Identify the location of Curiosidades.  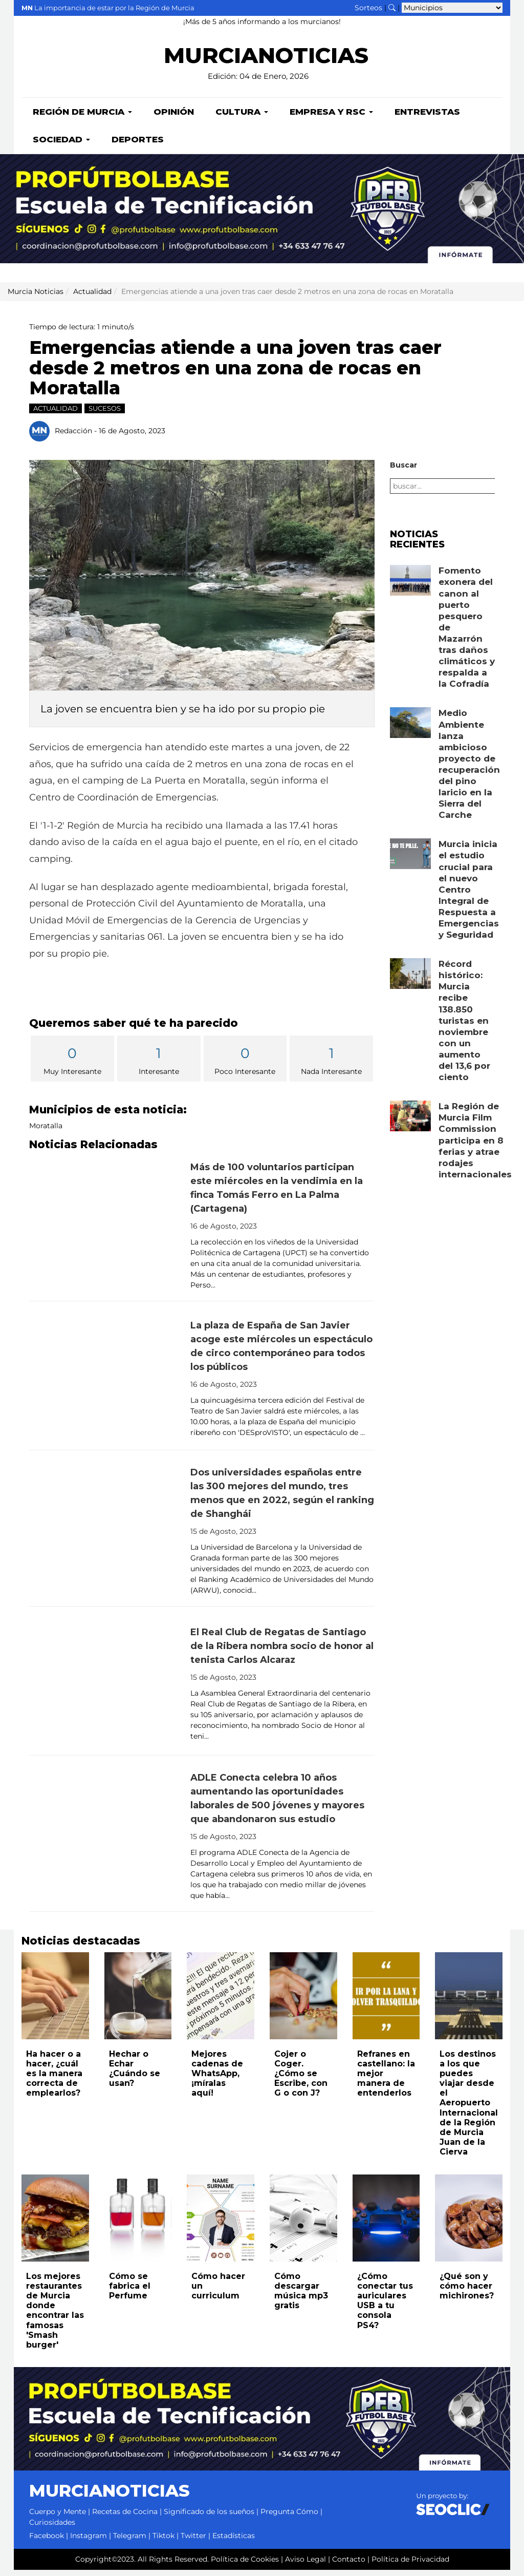
(52, 2528).